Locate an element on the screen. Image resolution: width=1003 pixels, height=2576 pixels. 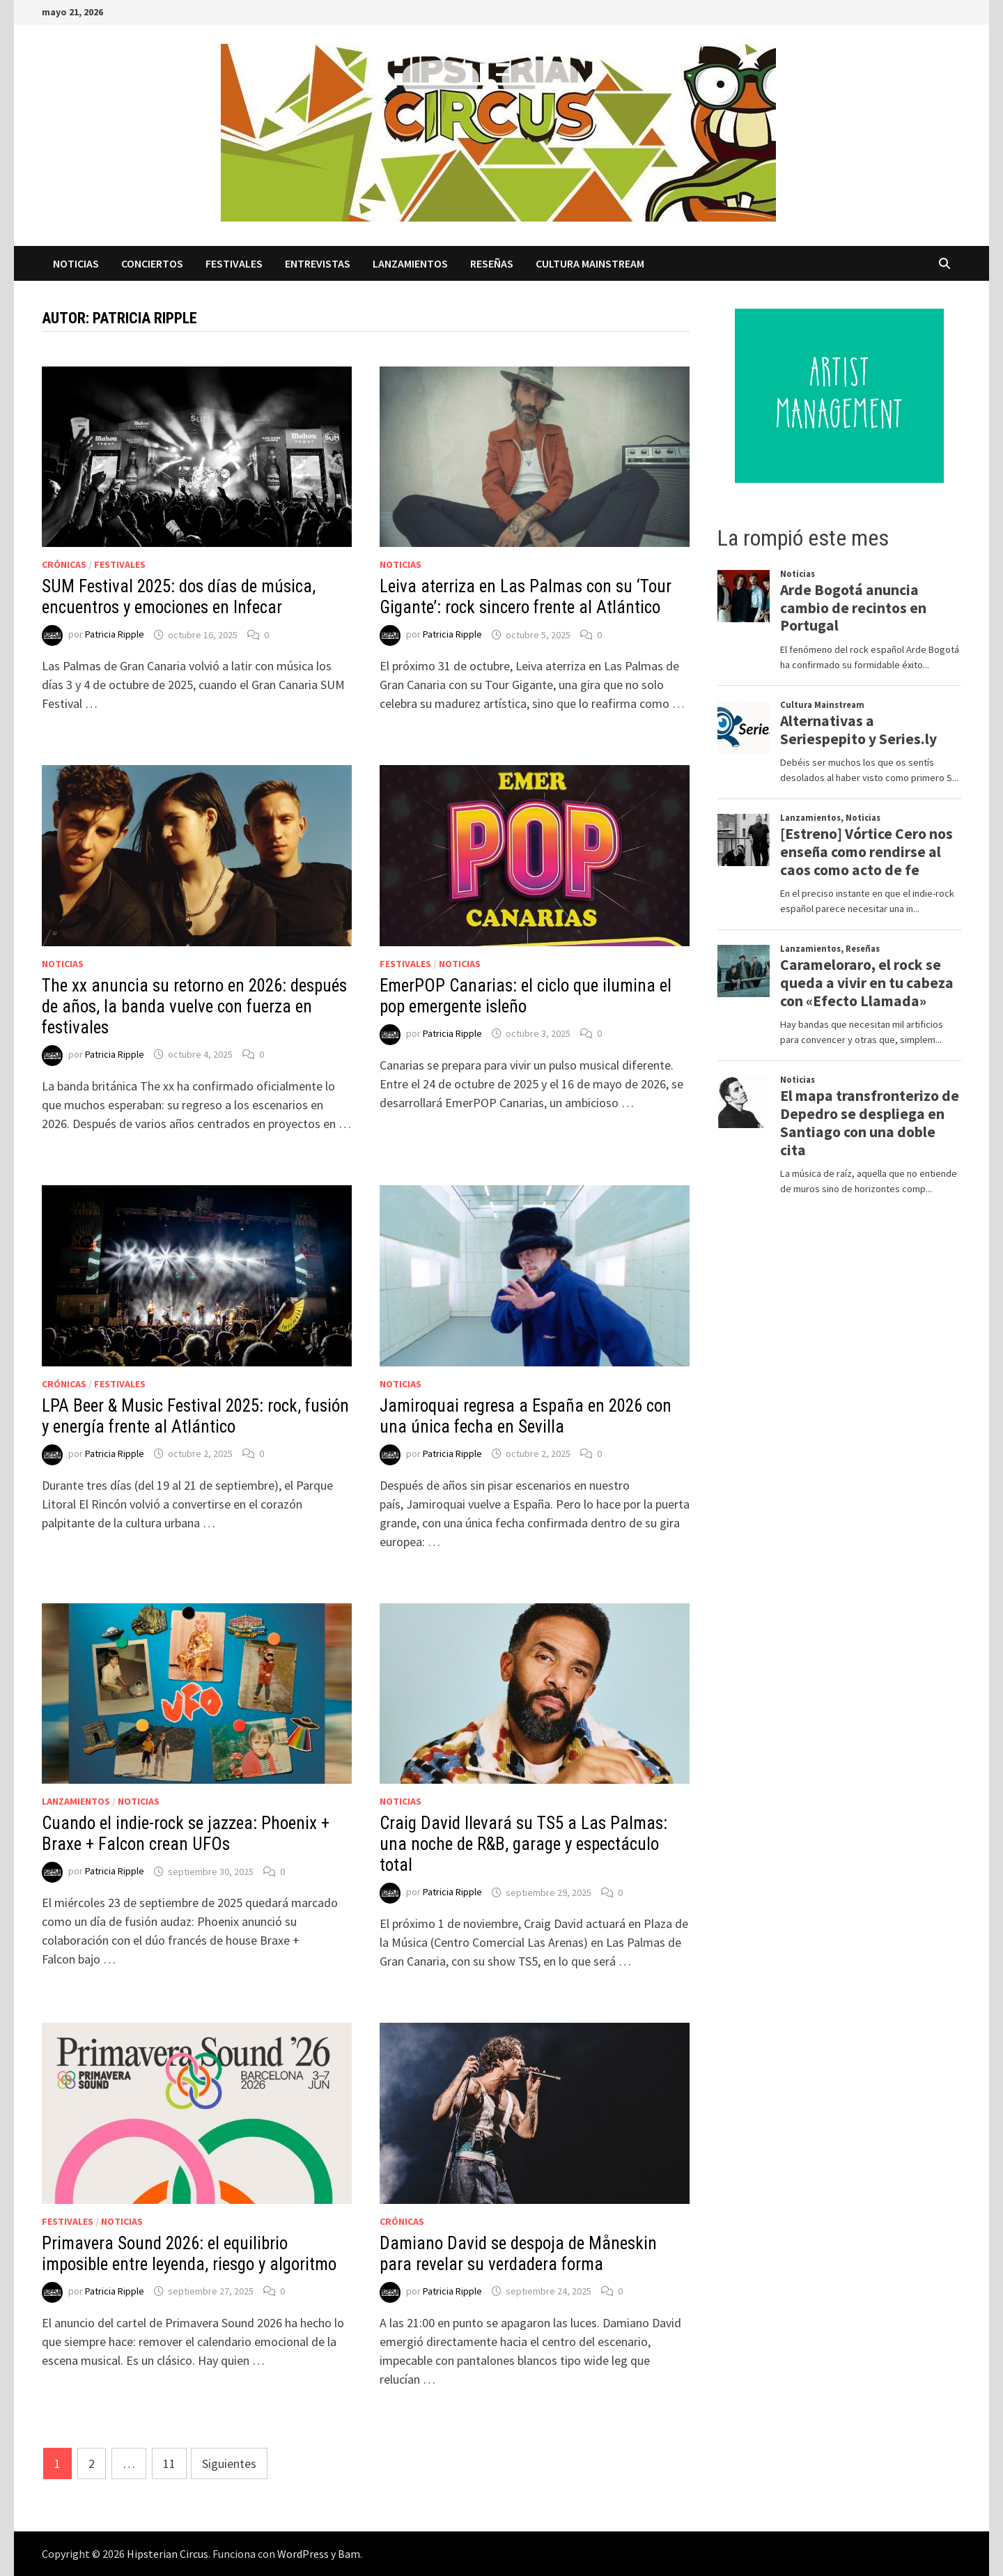
Lanzamientos is located at coordinates (410, 263).